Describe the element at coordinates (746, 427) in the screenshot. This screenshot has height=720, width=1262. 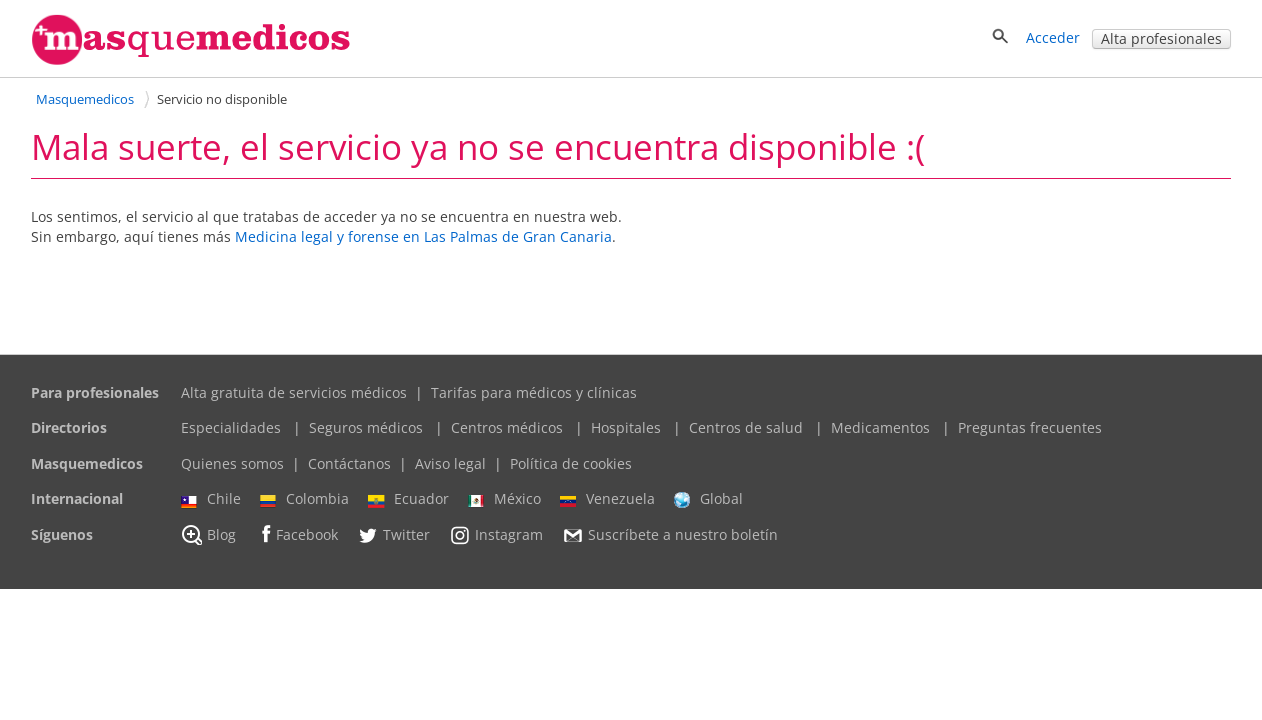
I see `Centros de salud` at that location.